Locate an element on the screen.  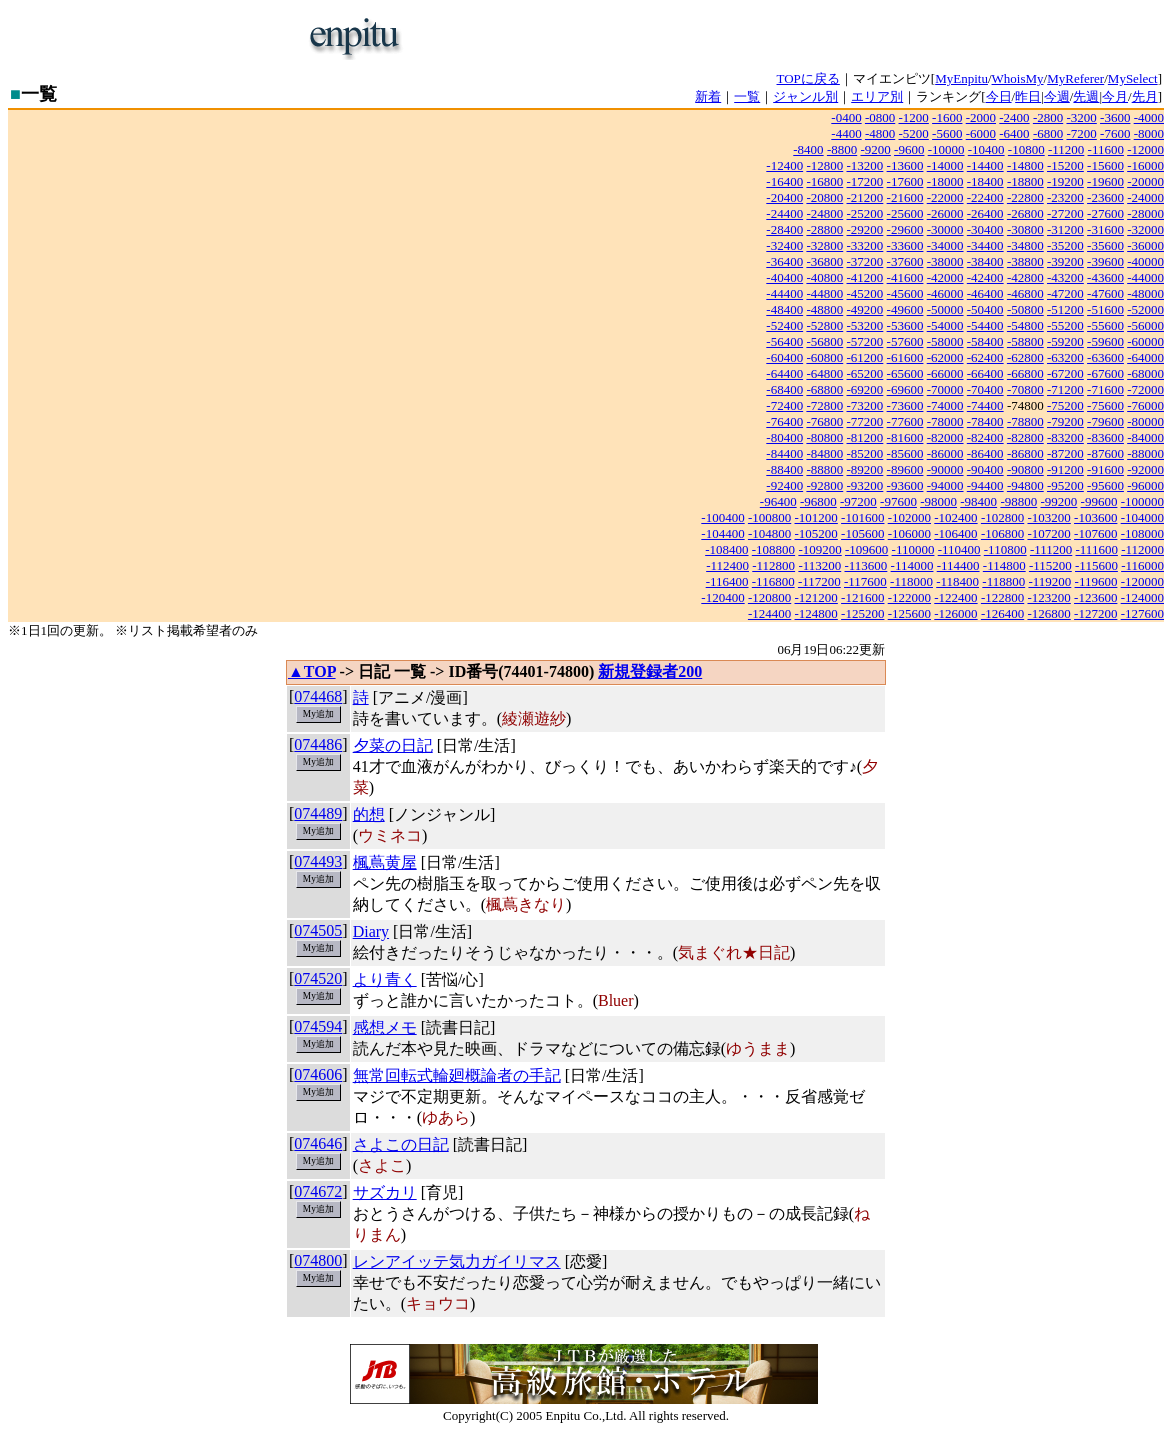
TOPに戻る is located at coordinates (808, 78).